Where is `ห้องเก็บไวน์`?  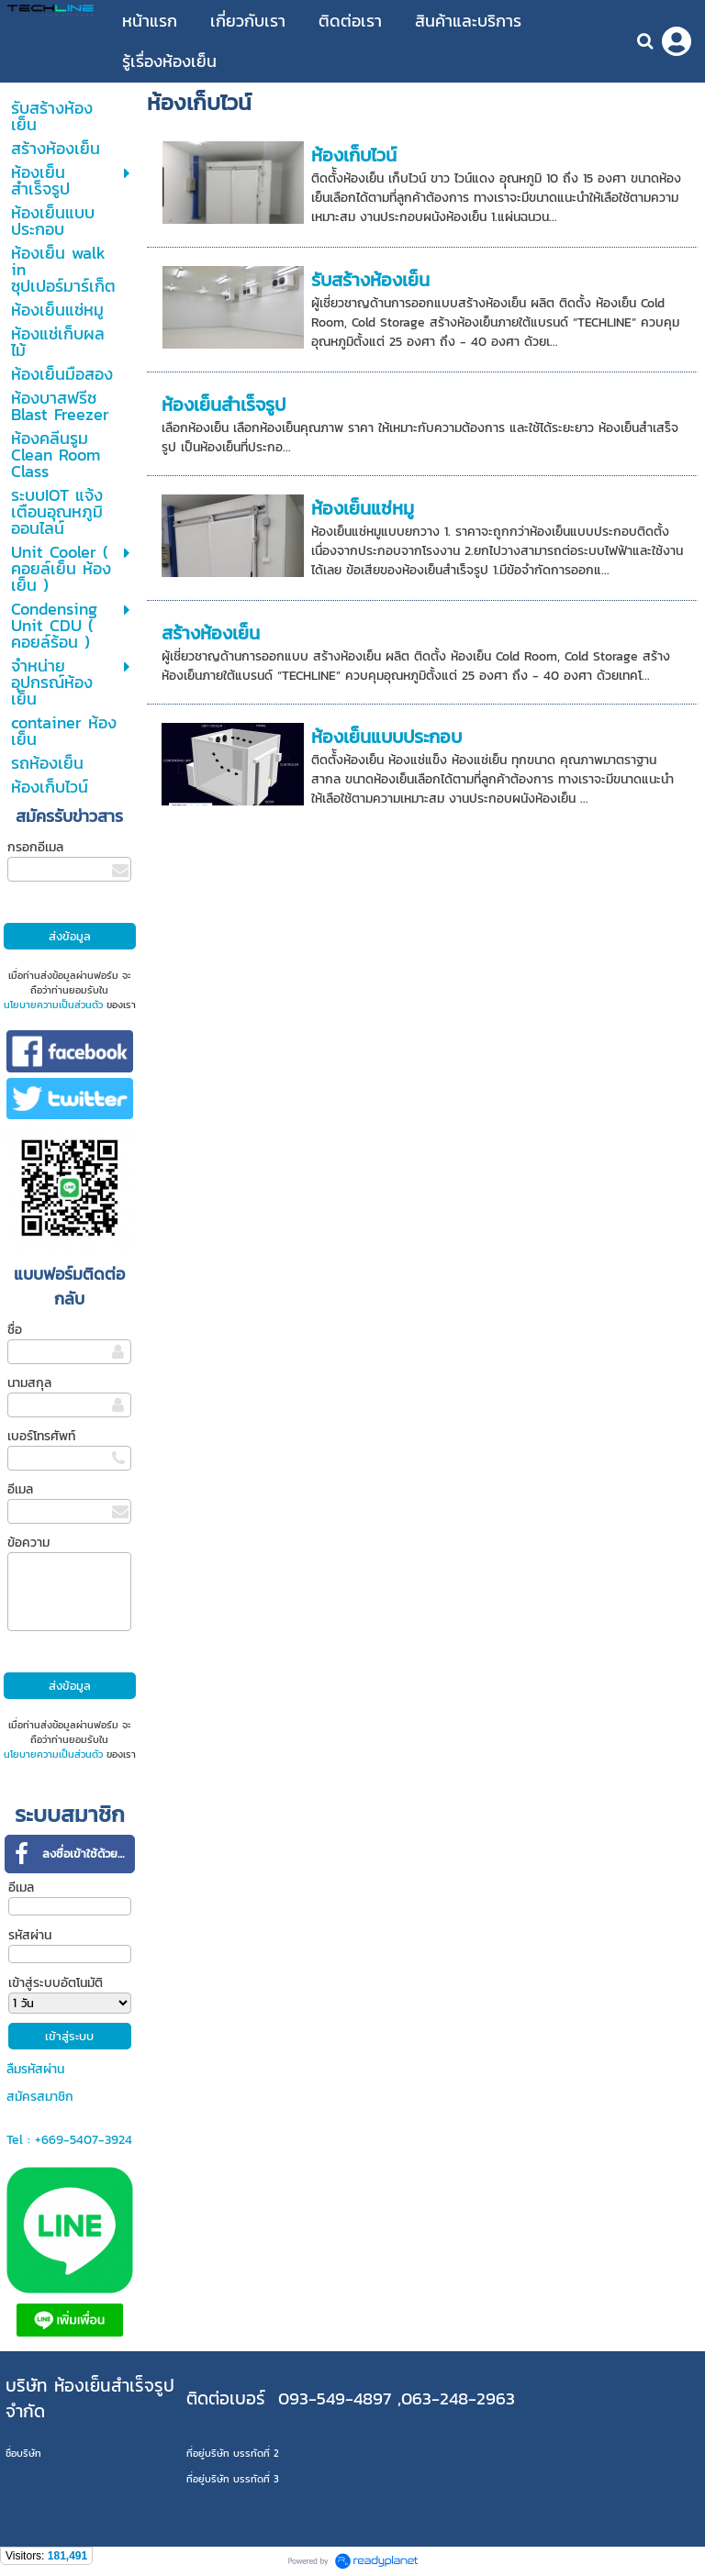 ห้องเก็บไวน์ is located at coordinates (354, 155).